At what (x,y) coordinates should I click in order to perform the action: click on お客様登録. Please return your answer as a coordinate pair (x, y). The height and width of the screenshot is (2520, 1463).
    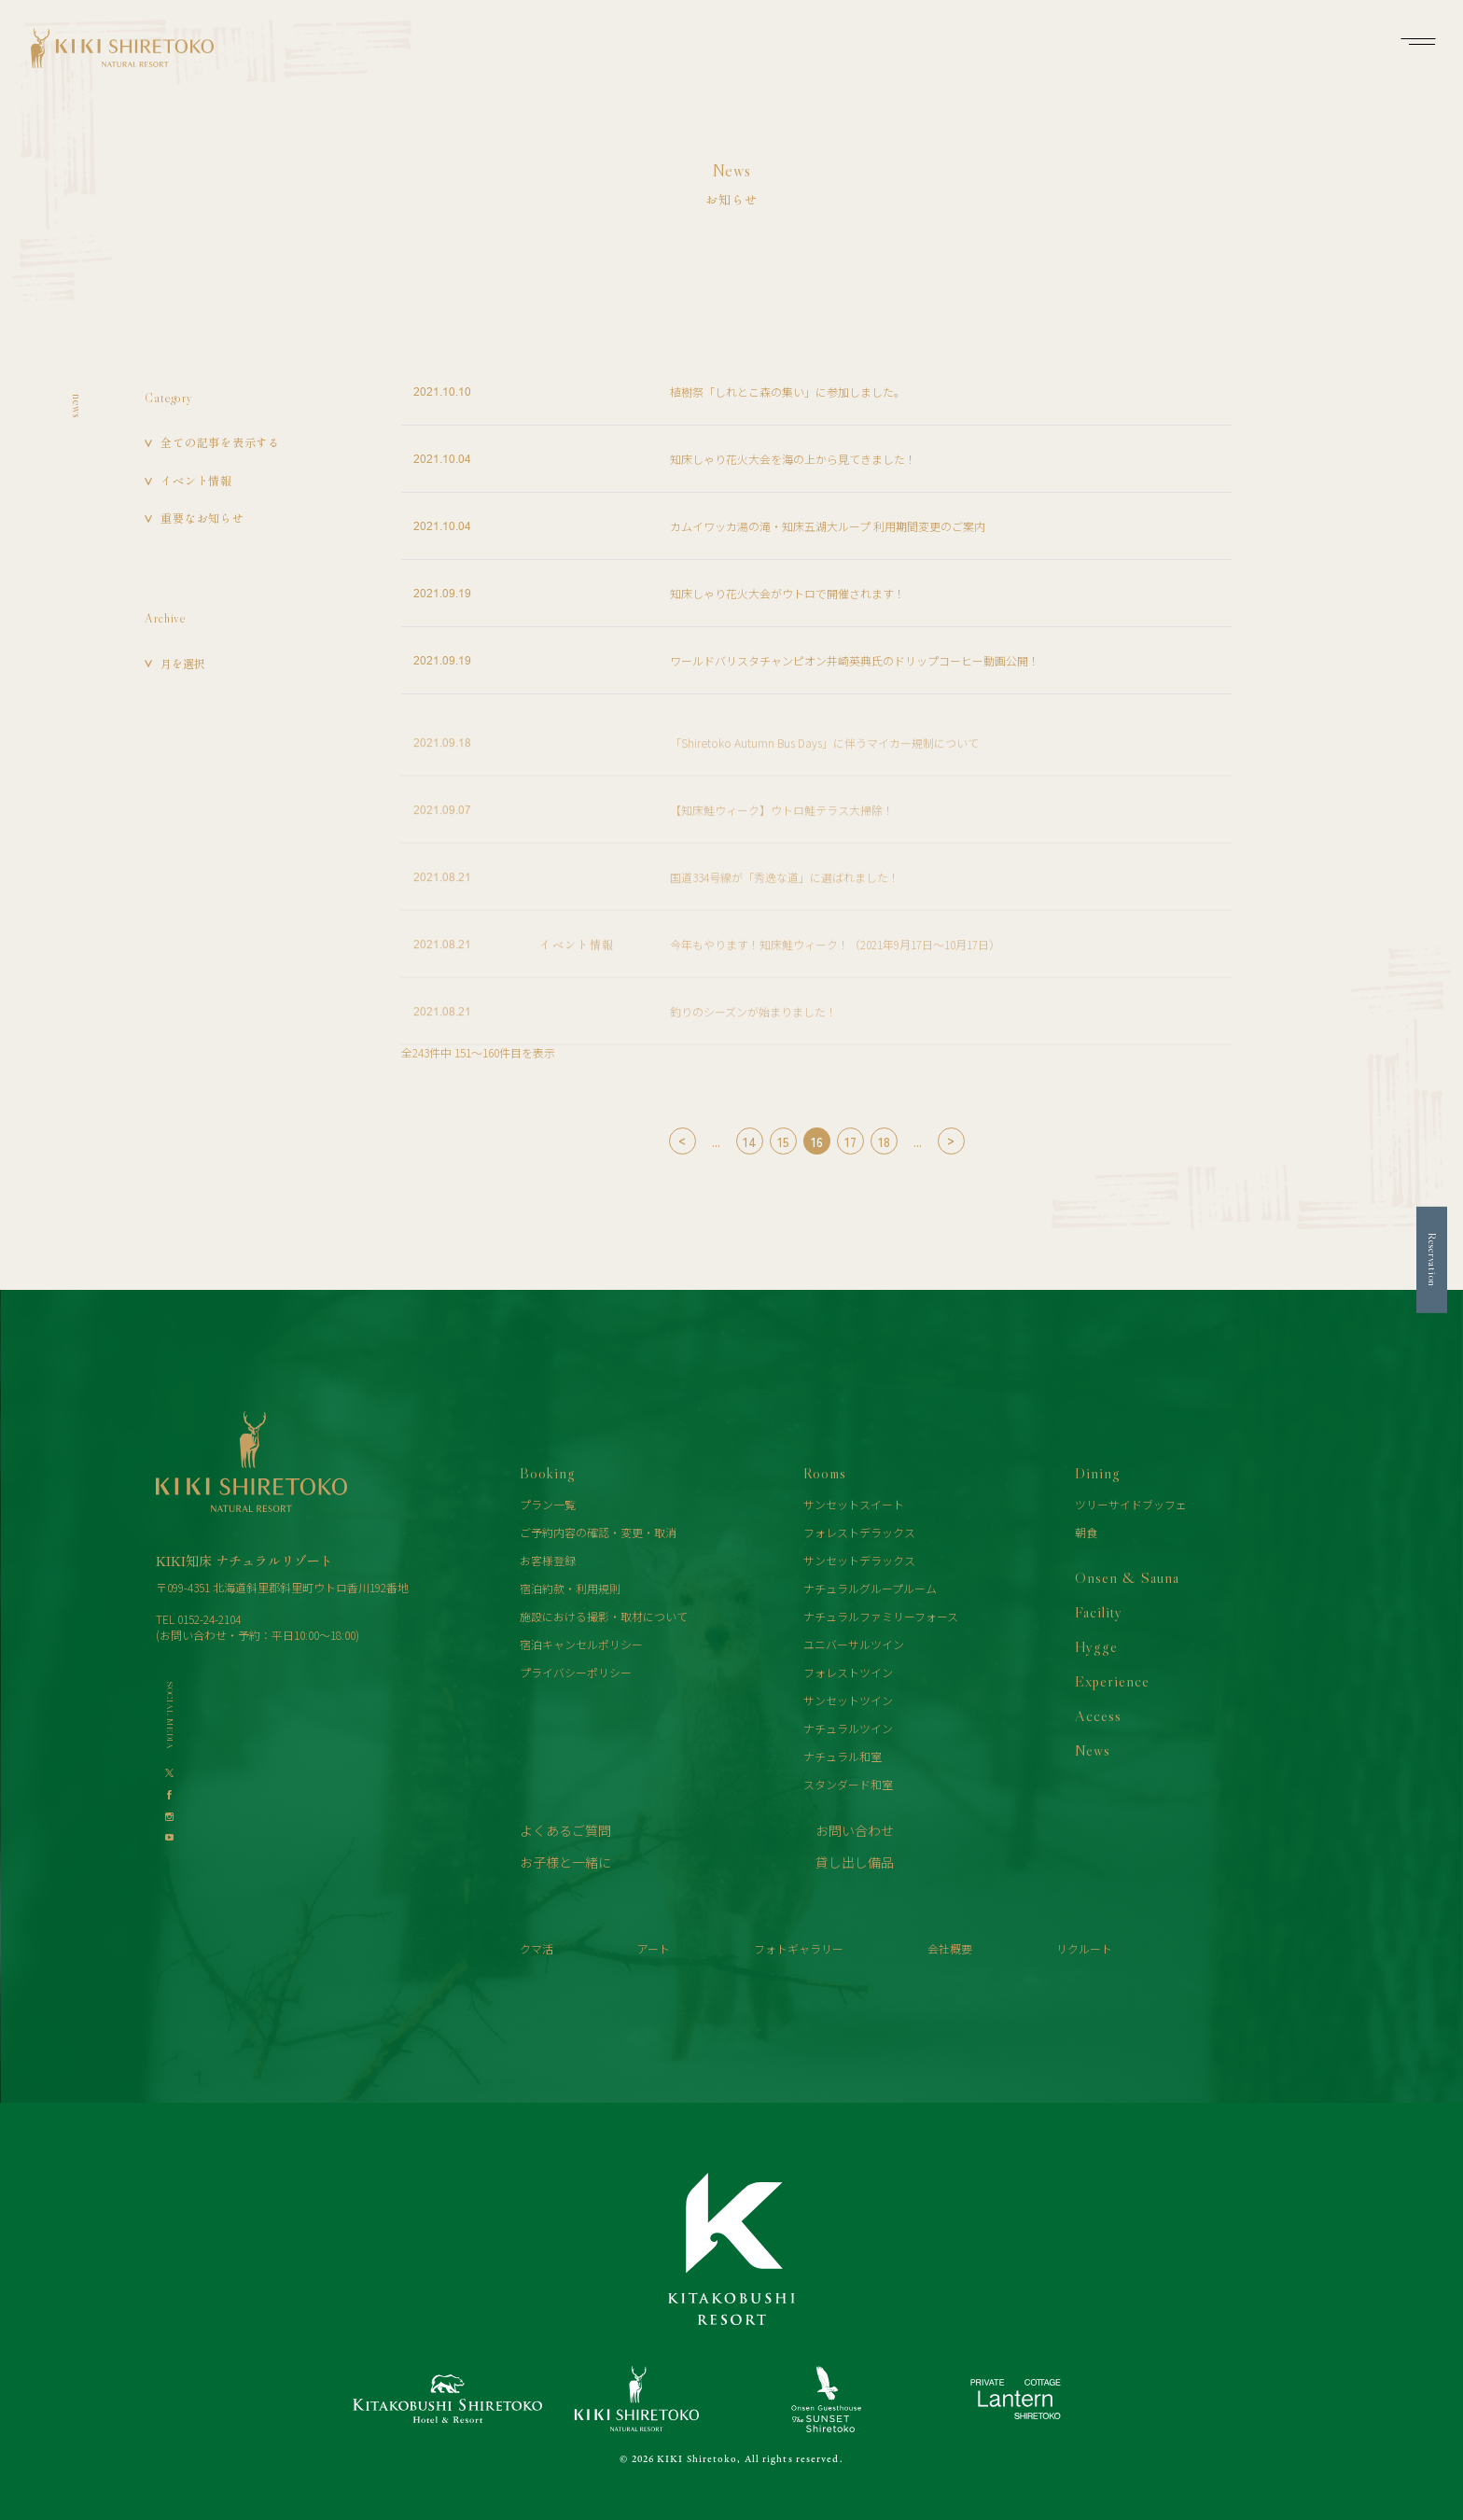
    Looking at the image, I should click on (548, 1560).